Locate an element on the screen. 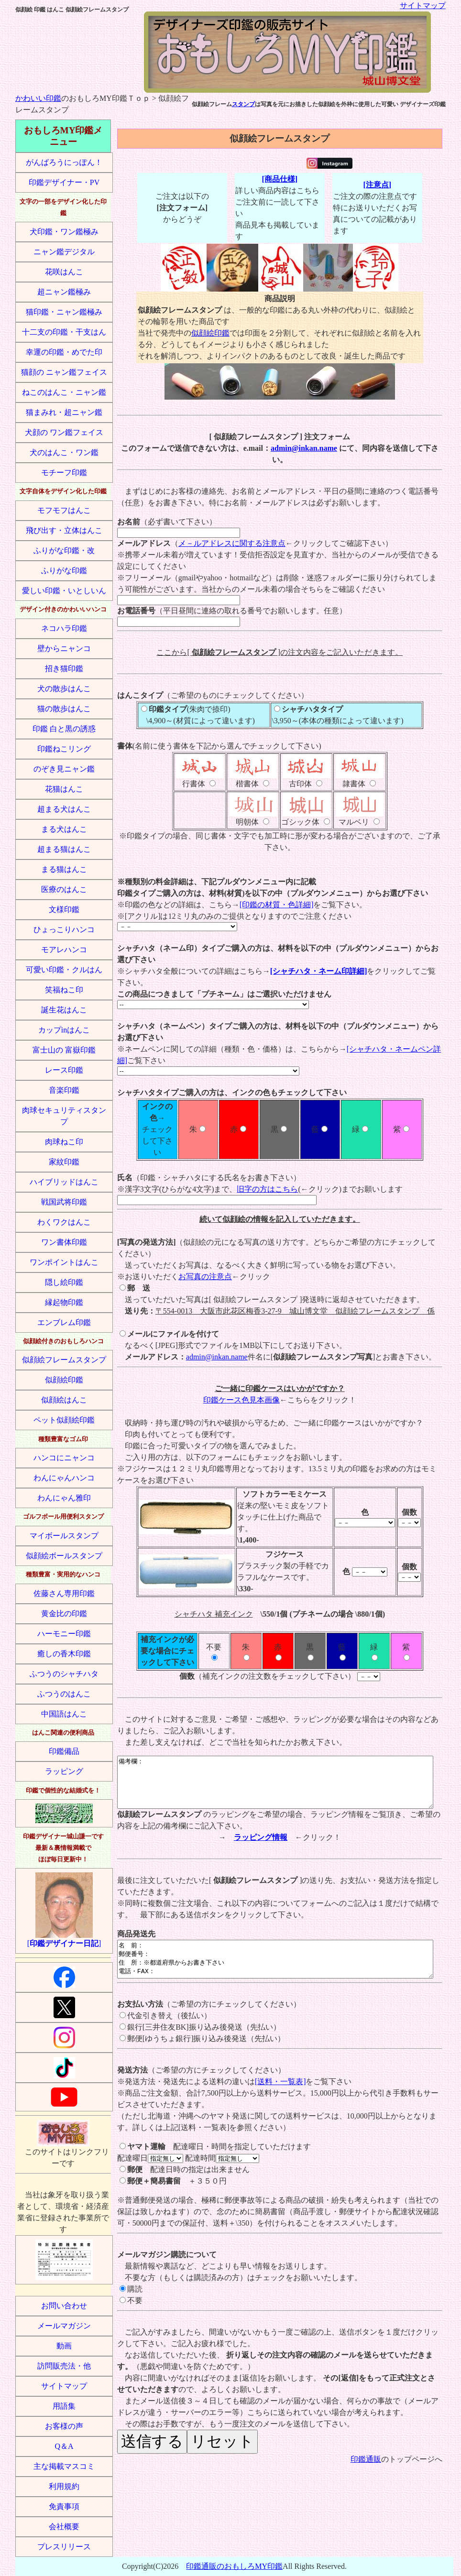 The width and height of the screenshot is (461, 2576). ひょっこりハンコ is located at coordinates (64, 929).